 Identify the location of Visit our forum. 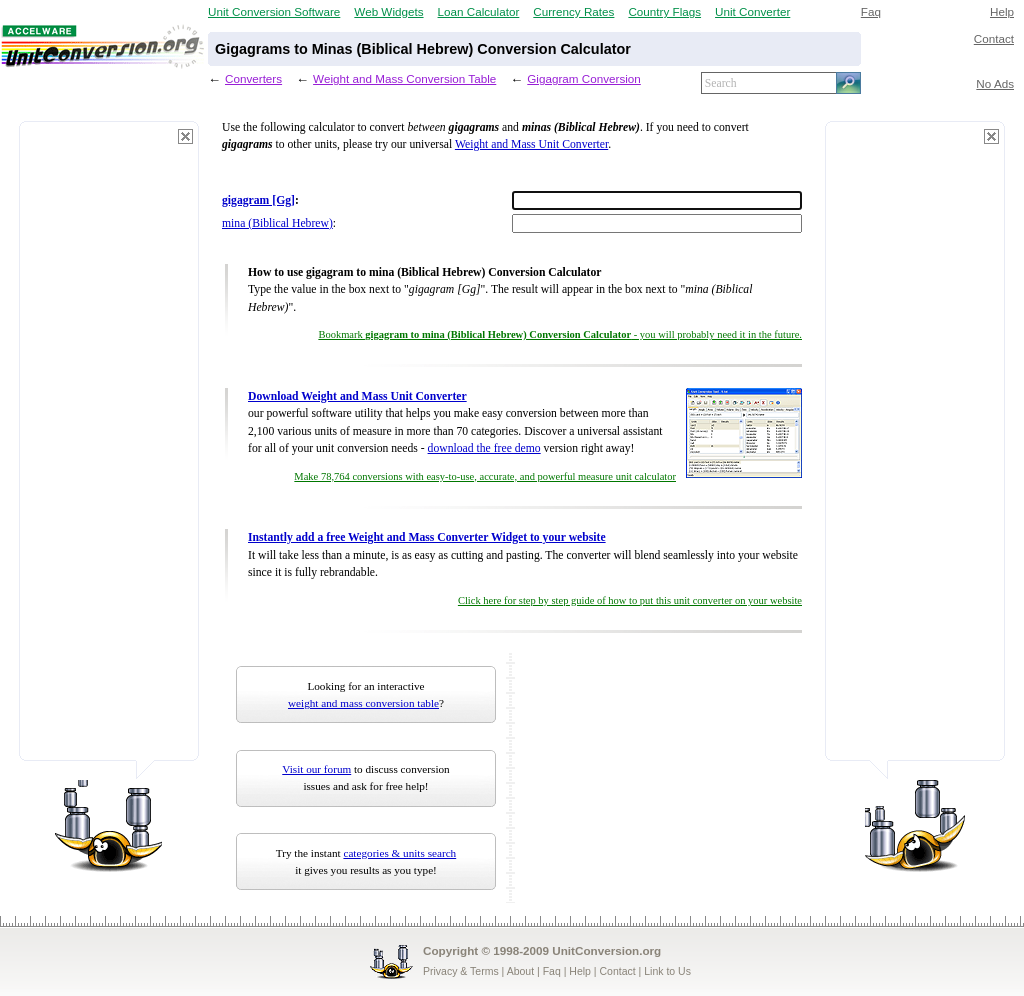
(316, 769).